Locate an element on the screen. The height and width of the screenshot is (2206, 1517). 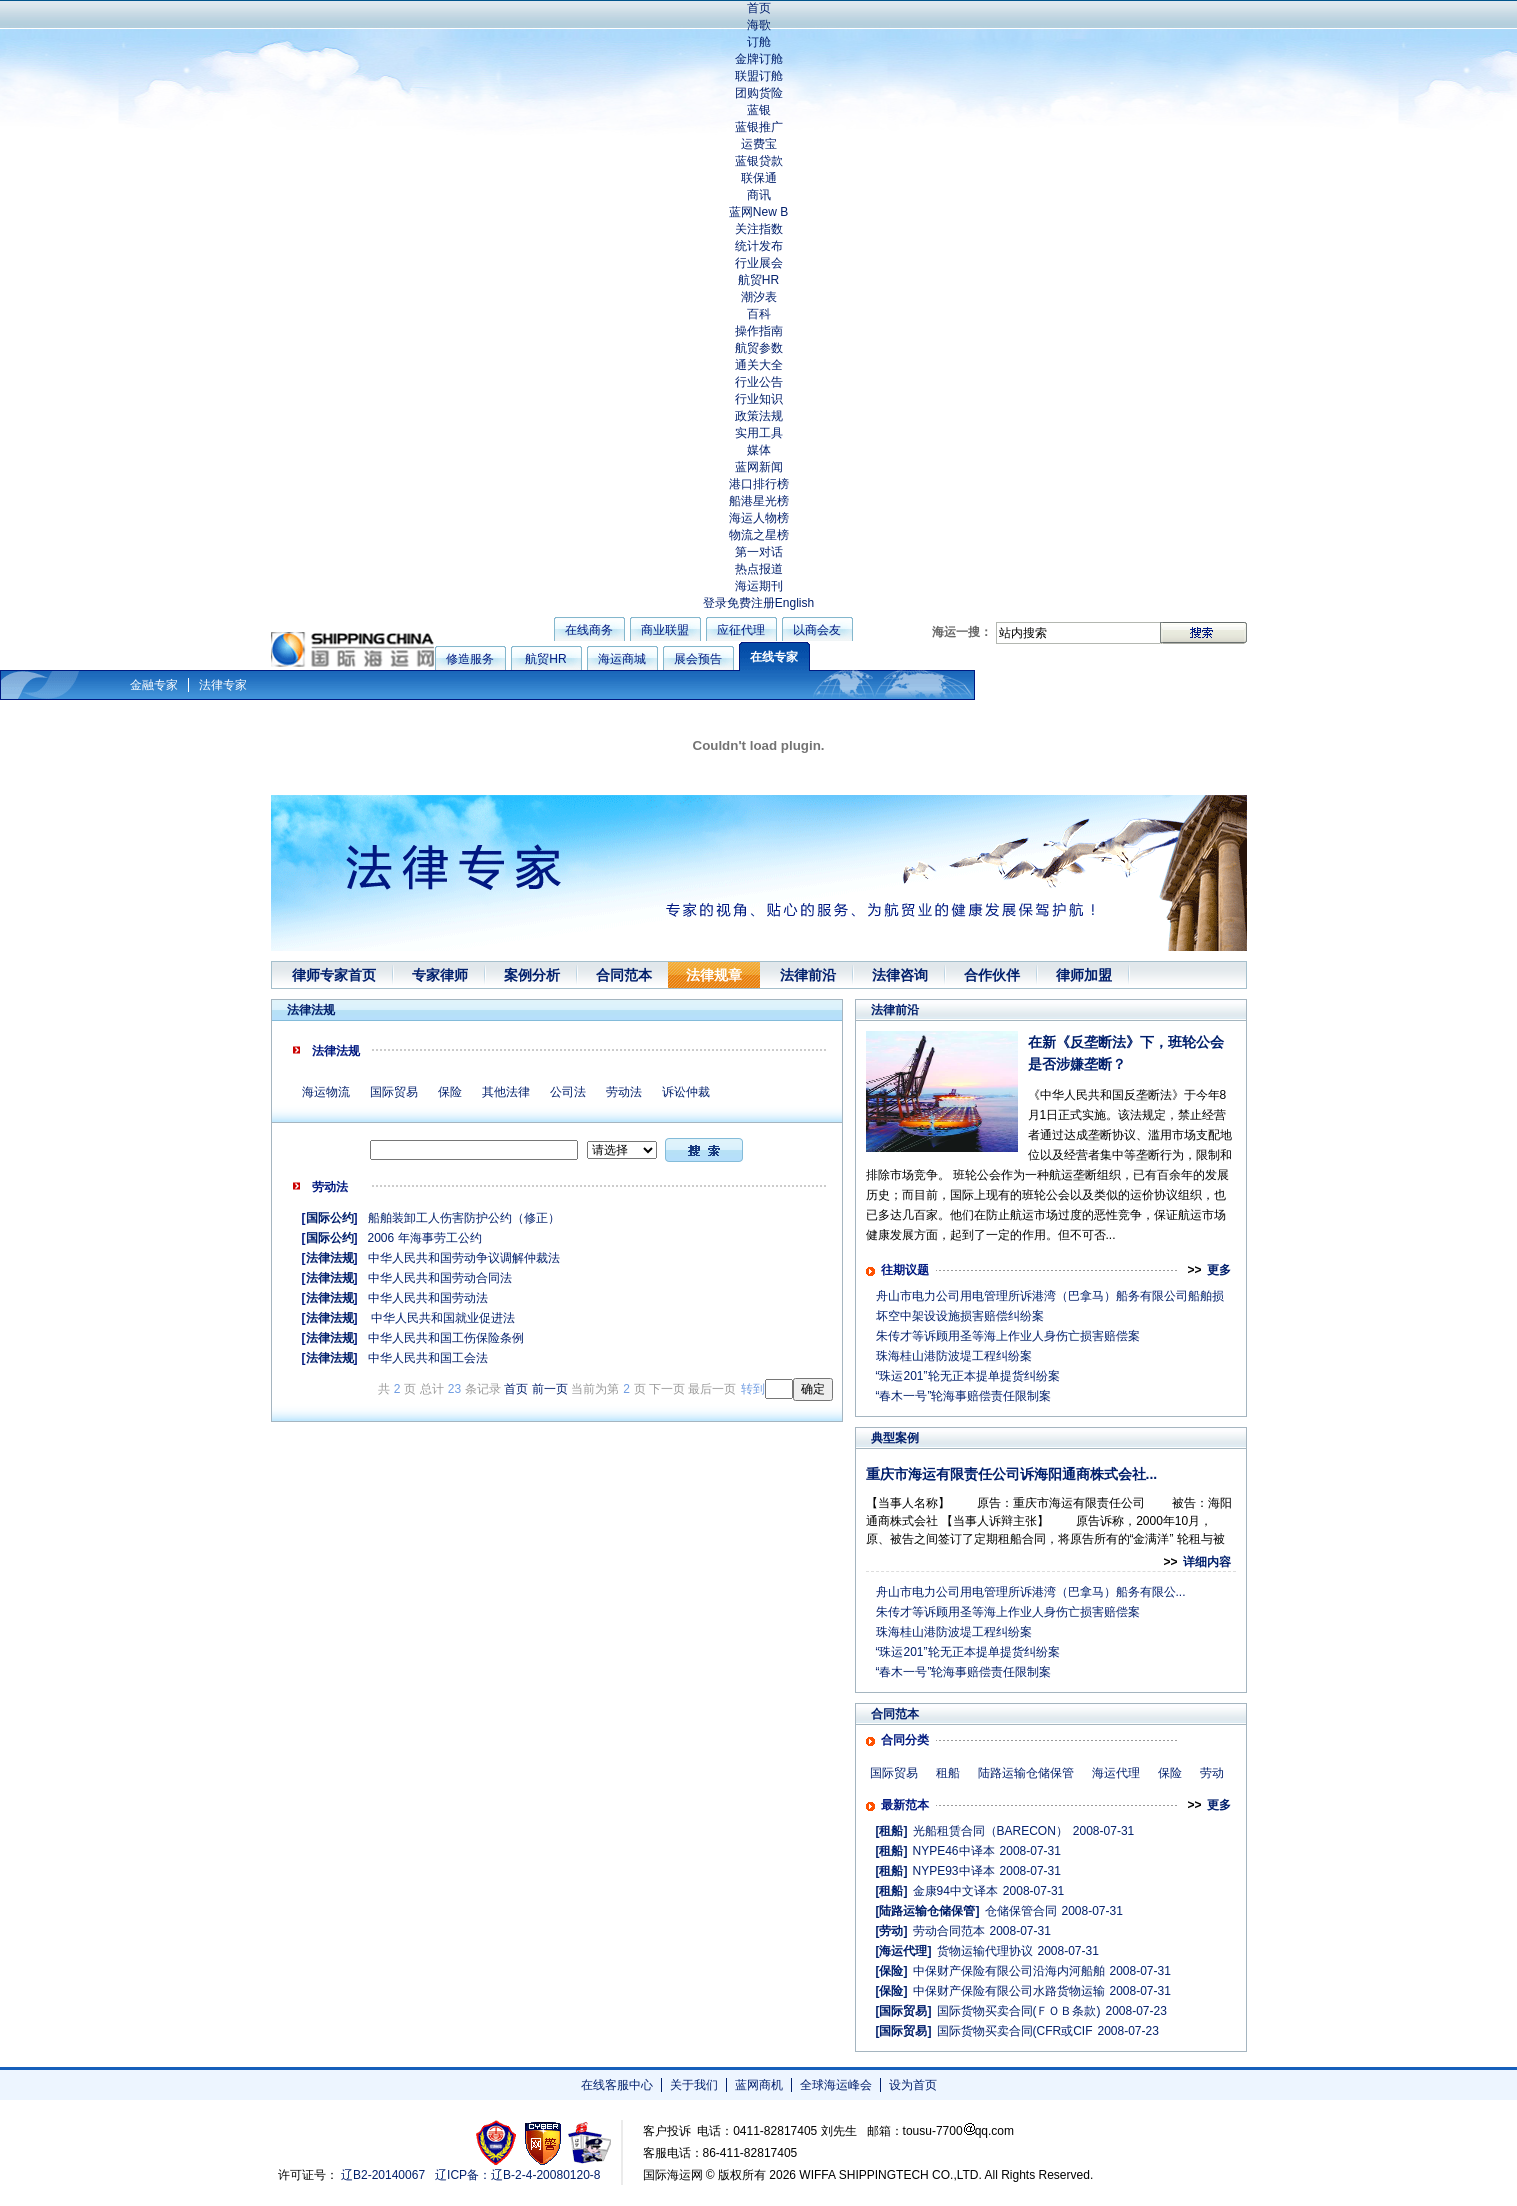
中华人民共和国劳动争议调解仲裁法 is located at coordinates (464, 1258).